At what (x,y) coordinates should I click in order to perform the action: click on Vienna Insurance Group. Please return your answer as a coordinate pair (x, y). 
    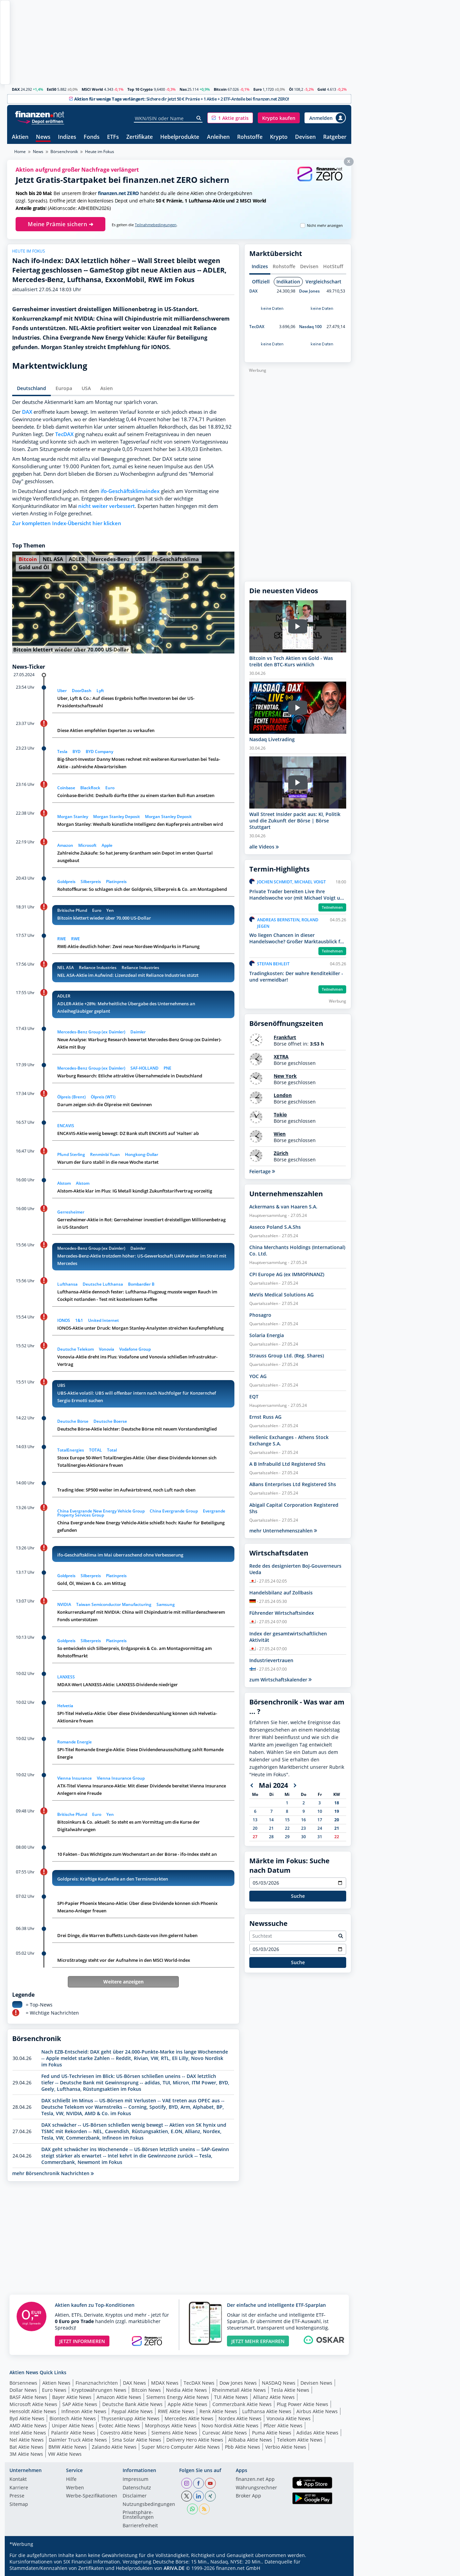
    Looking at the image, I should click on (121, 1778).